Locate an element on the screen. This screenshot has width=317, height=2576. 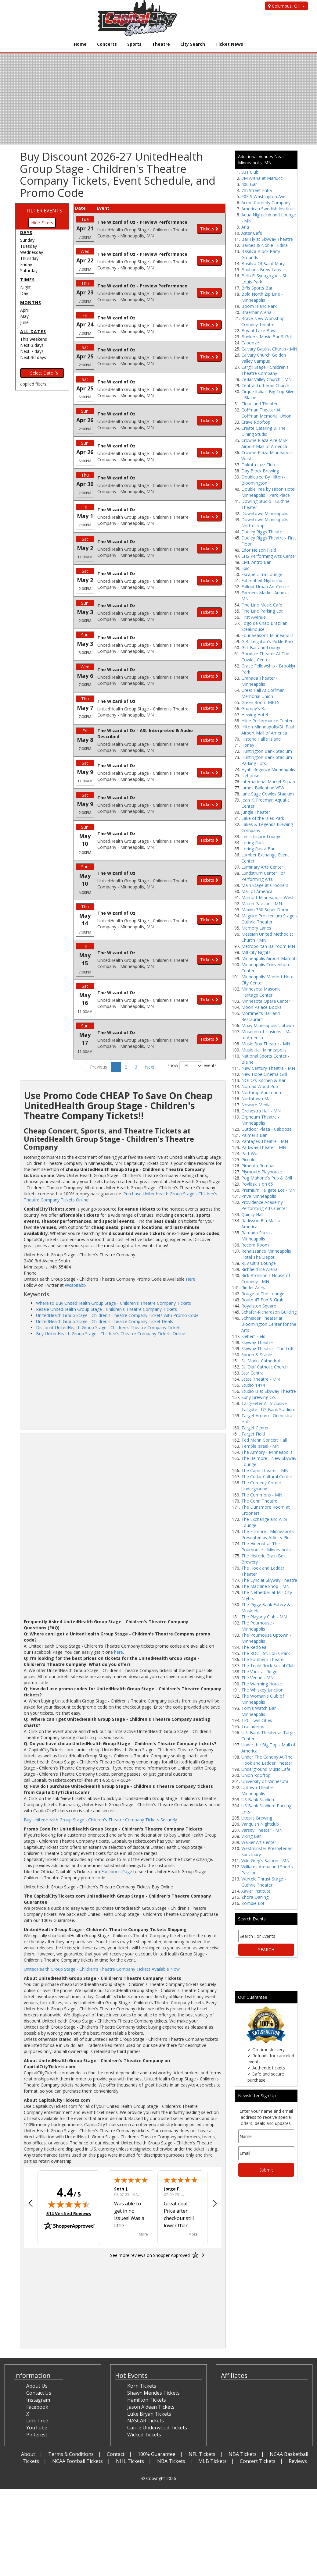
Vanquish Nightclub is located at coordinates (260, 1824).